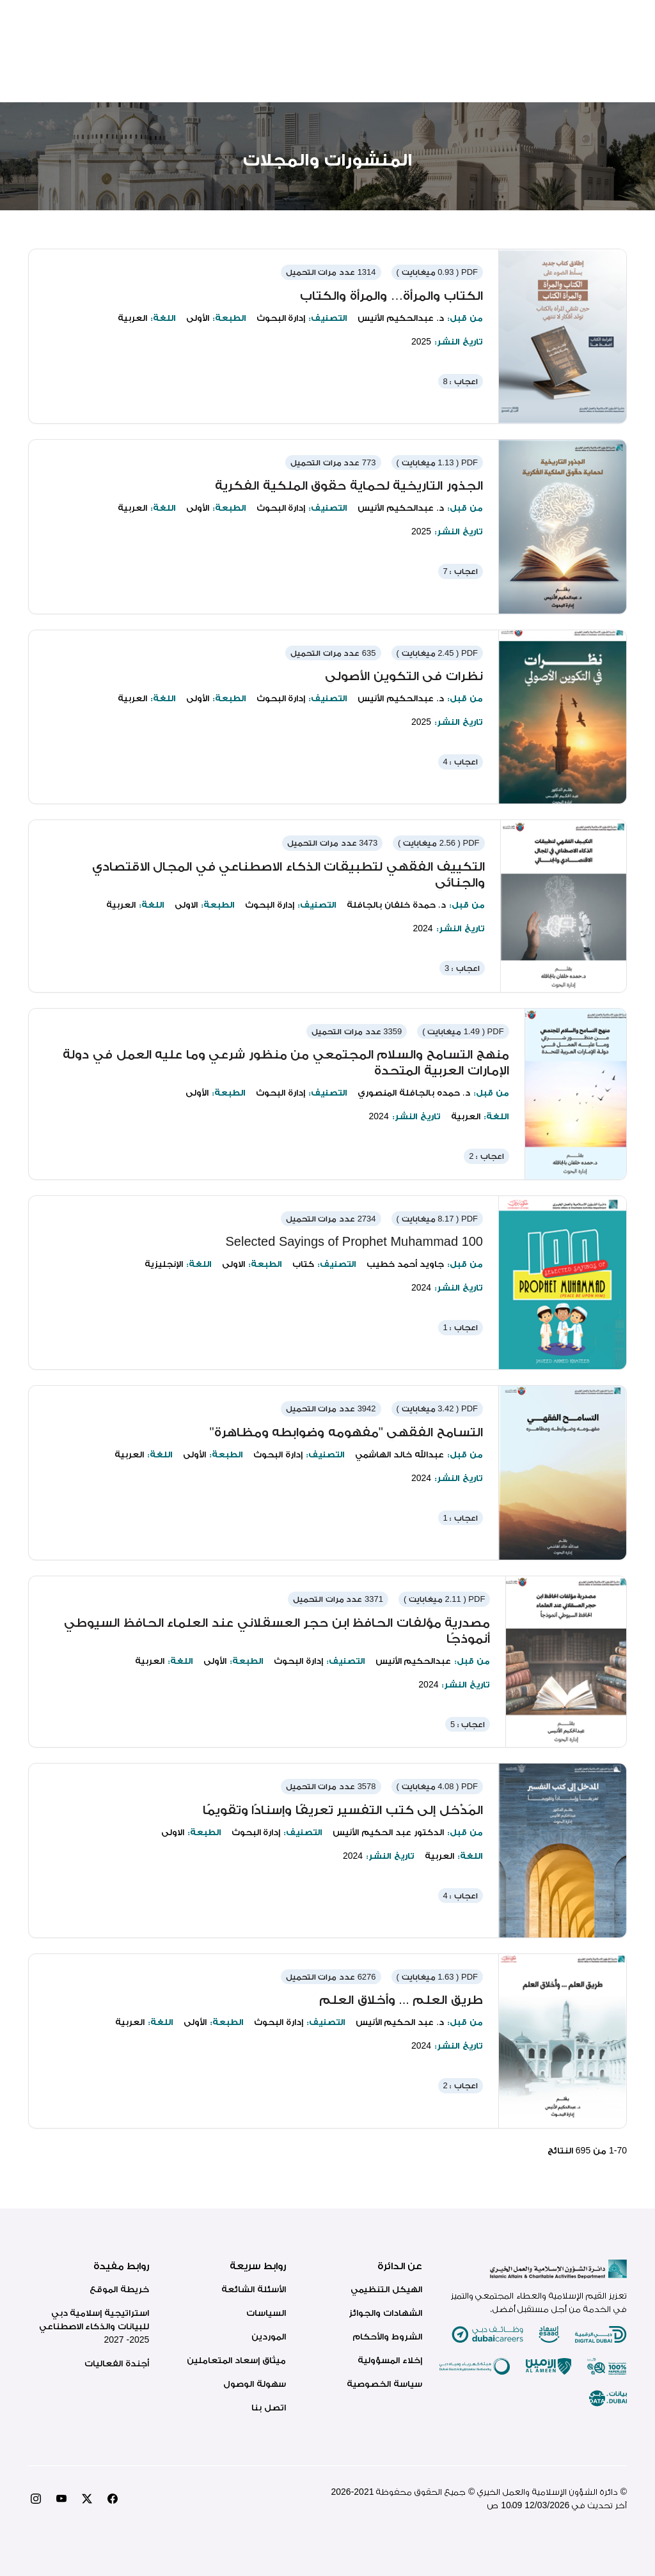 This screenshot has height=2576, width=655. Describe the element at coordinates (387, 2336) in the screenshot. I see `الشروط والأحكام` at that location.